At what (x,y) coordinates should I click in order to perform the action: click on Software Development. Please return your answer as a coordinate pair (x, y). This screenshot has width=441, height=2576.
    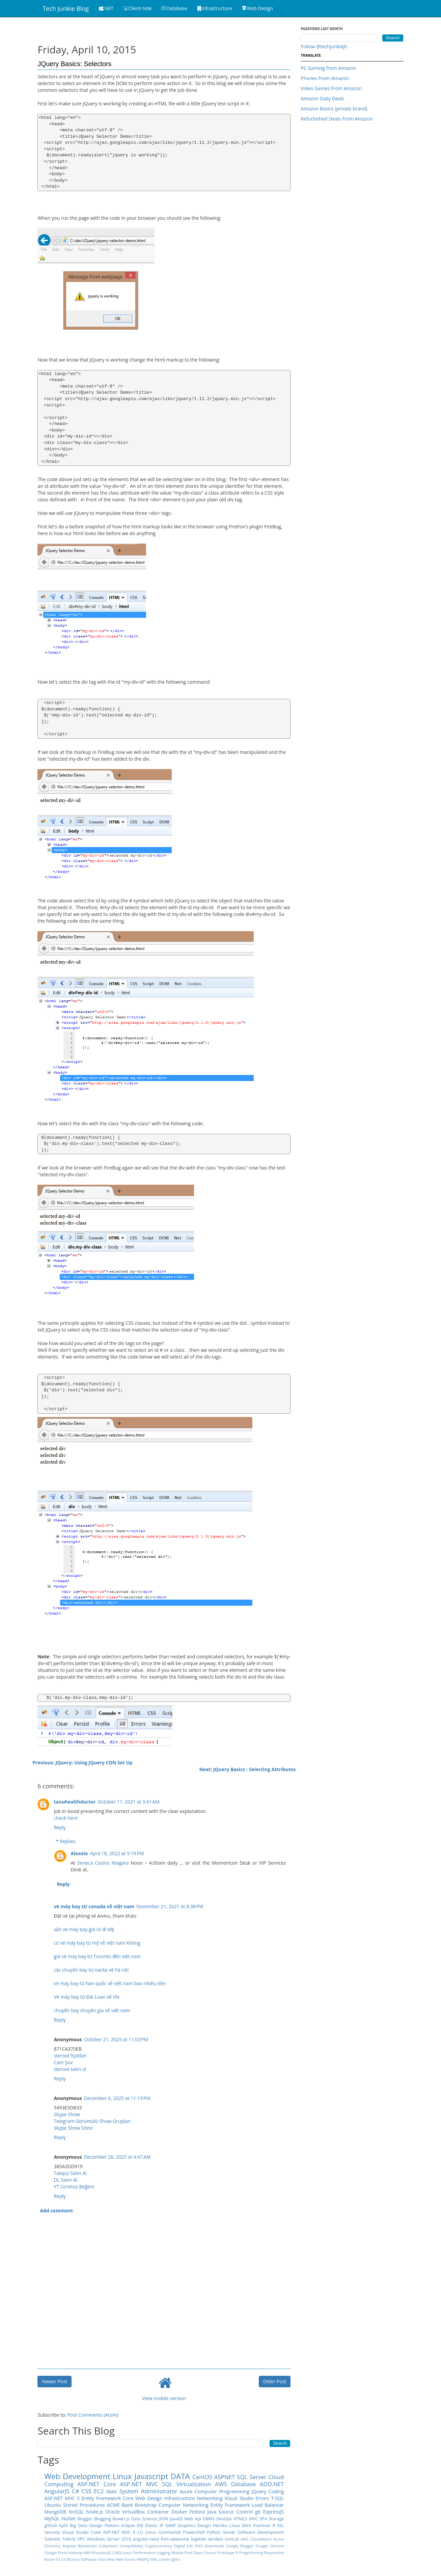
    Looking at the image, I should click on (261, 2532).